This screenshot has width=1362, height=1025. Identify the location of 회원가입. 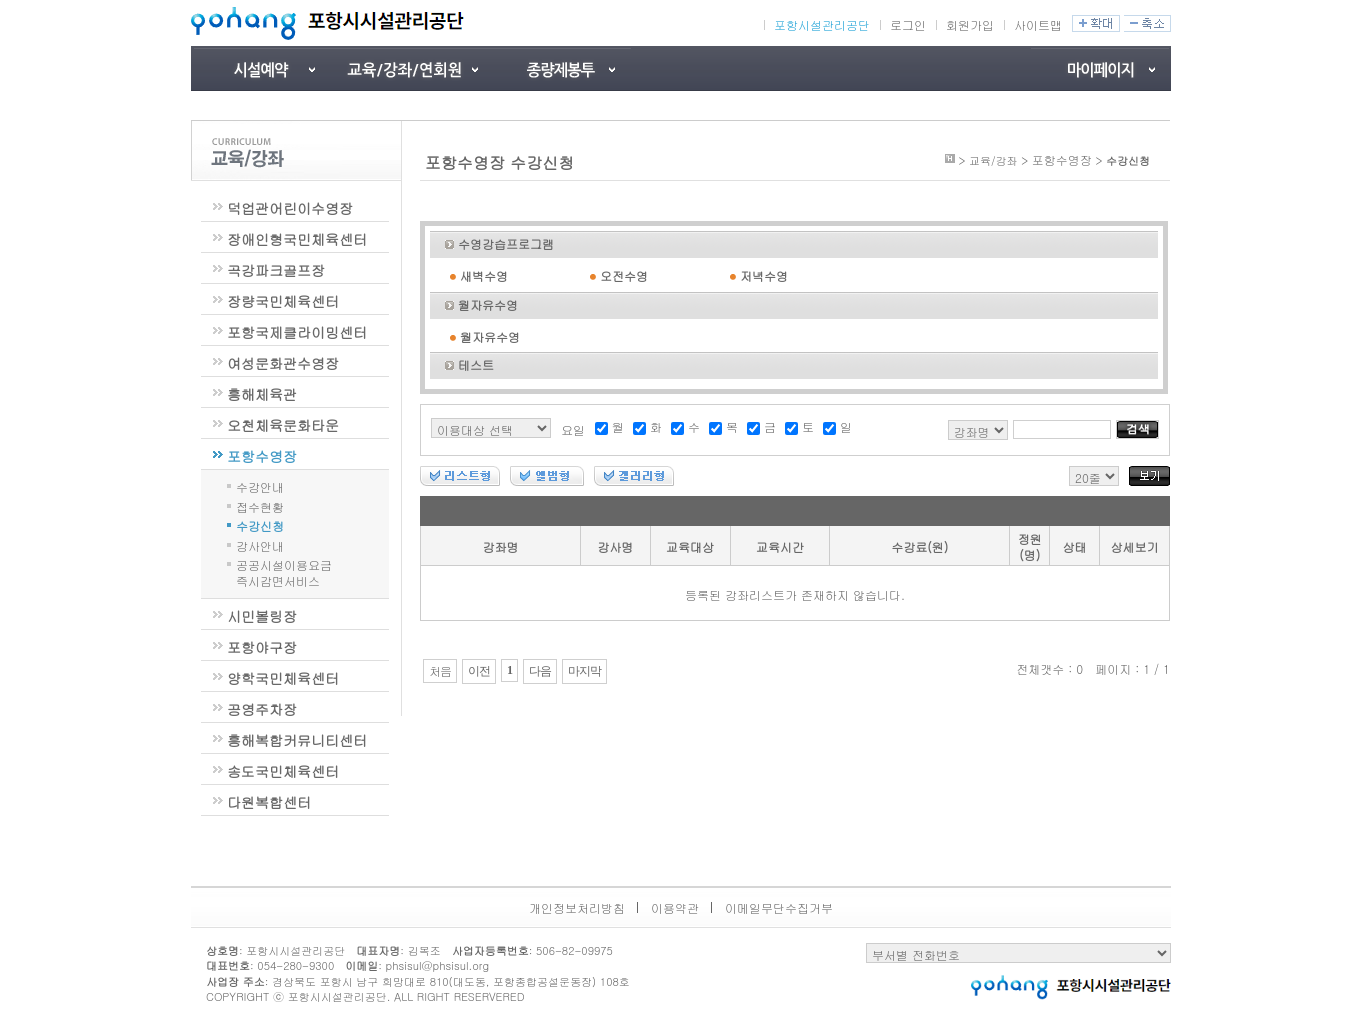
(970, 24).